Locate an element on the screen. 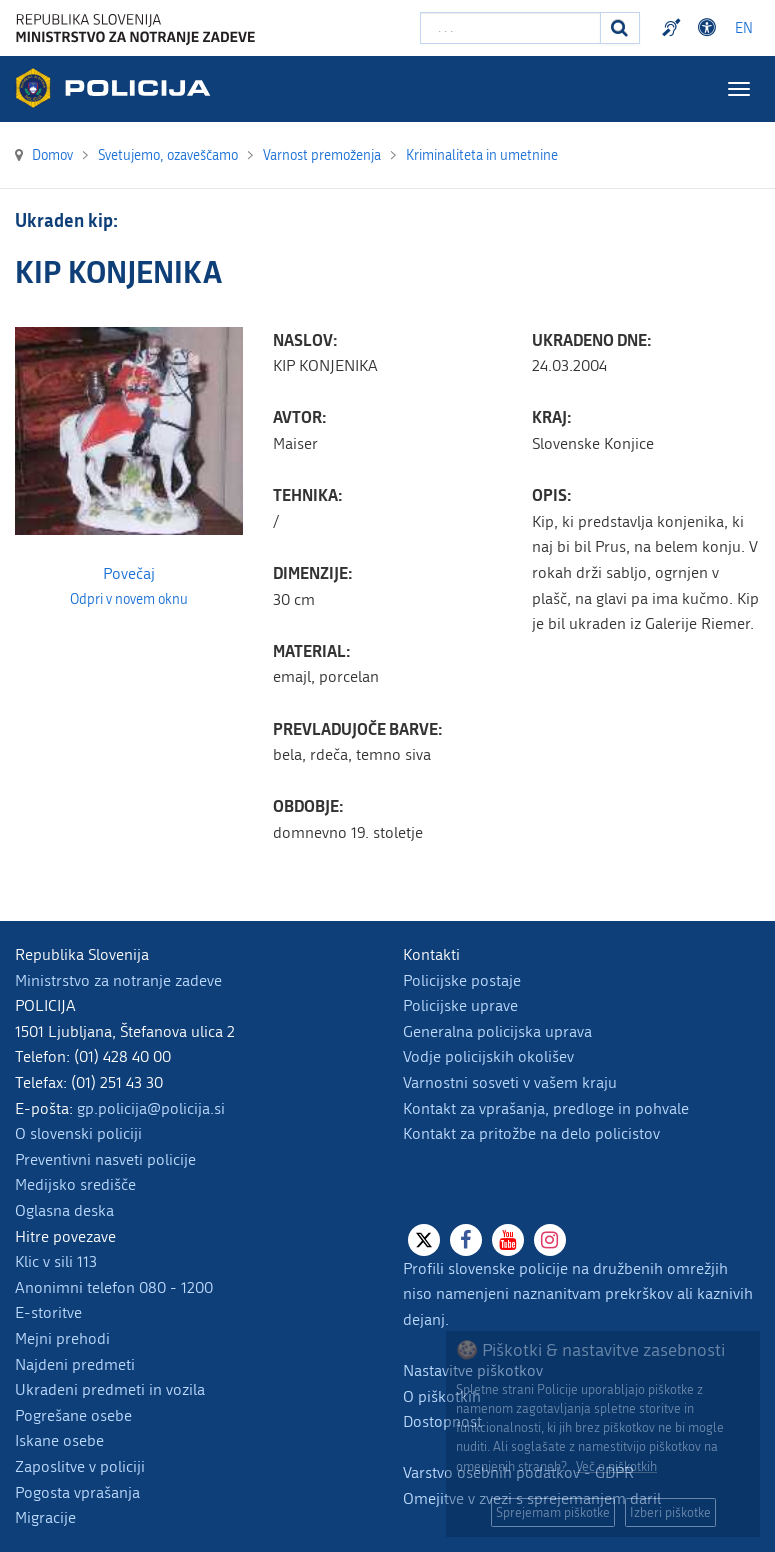  Najdeni predmeti is located at coordinates (75, 1364).